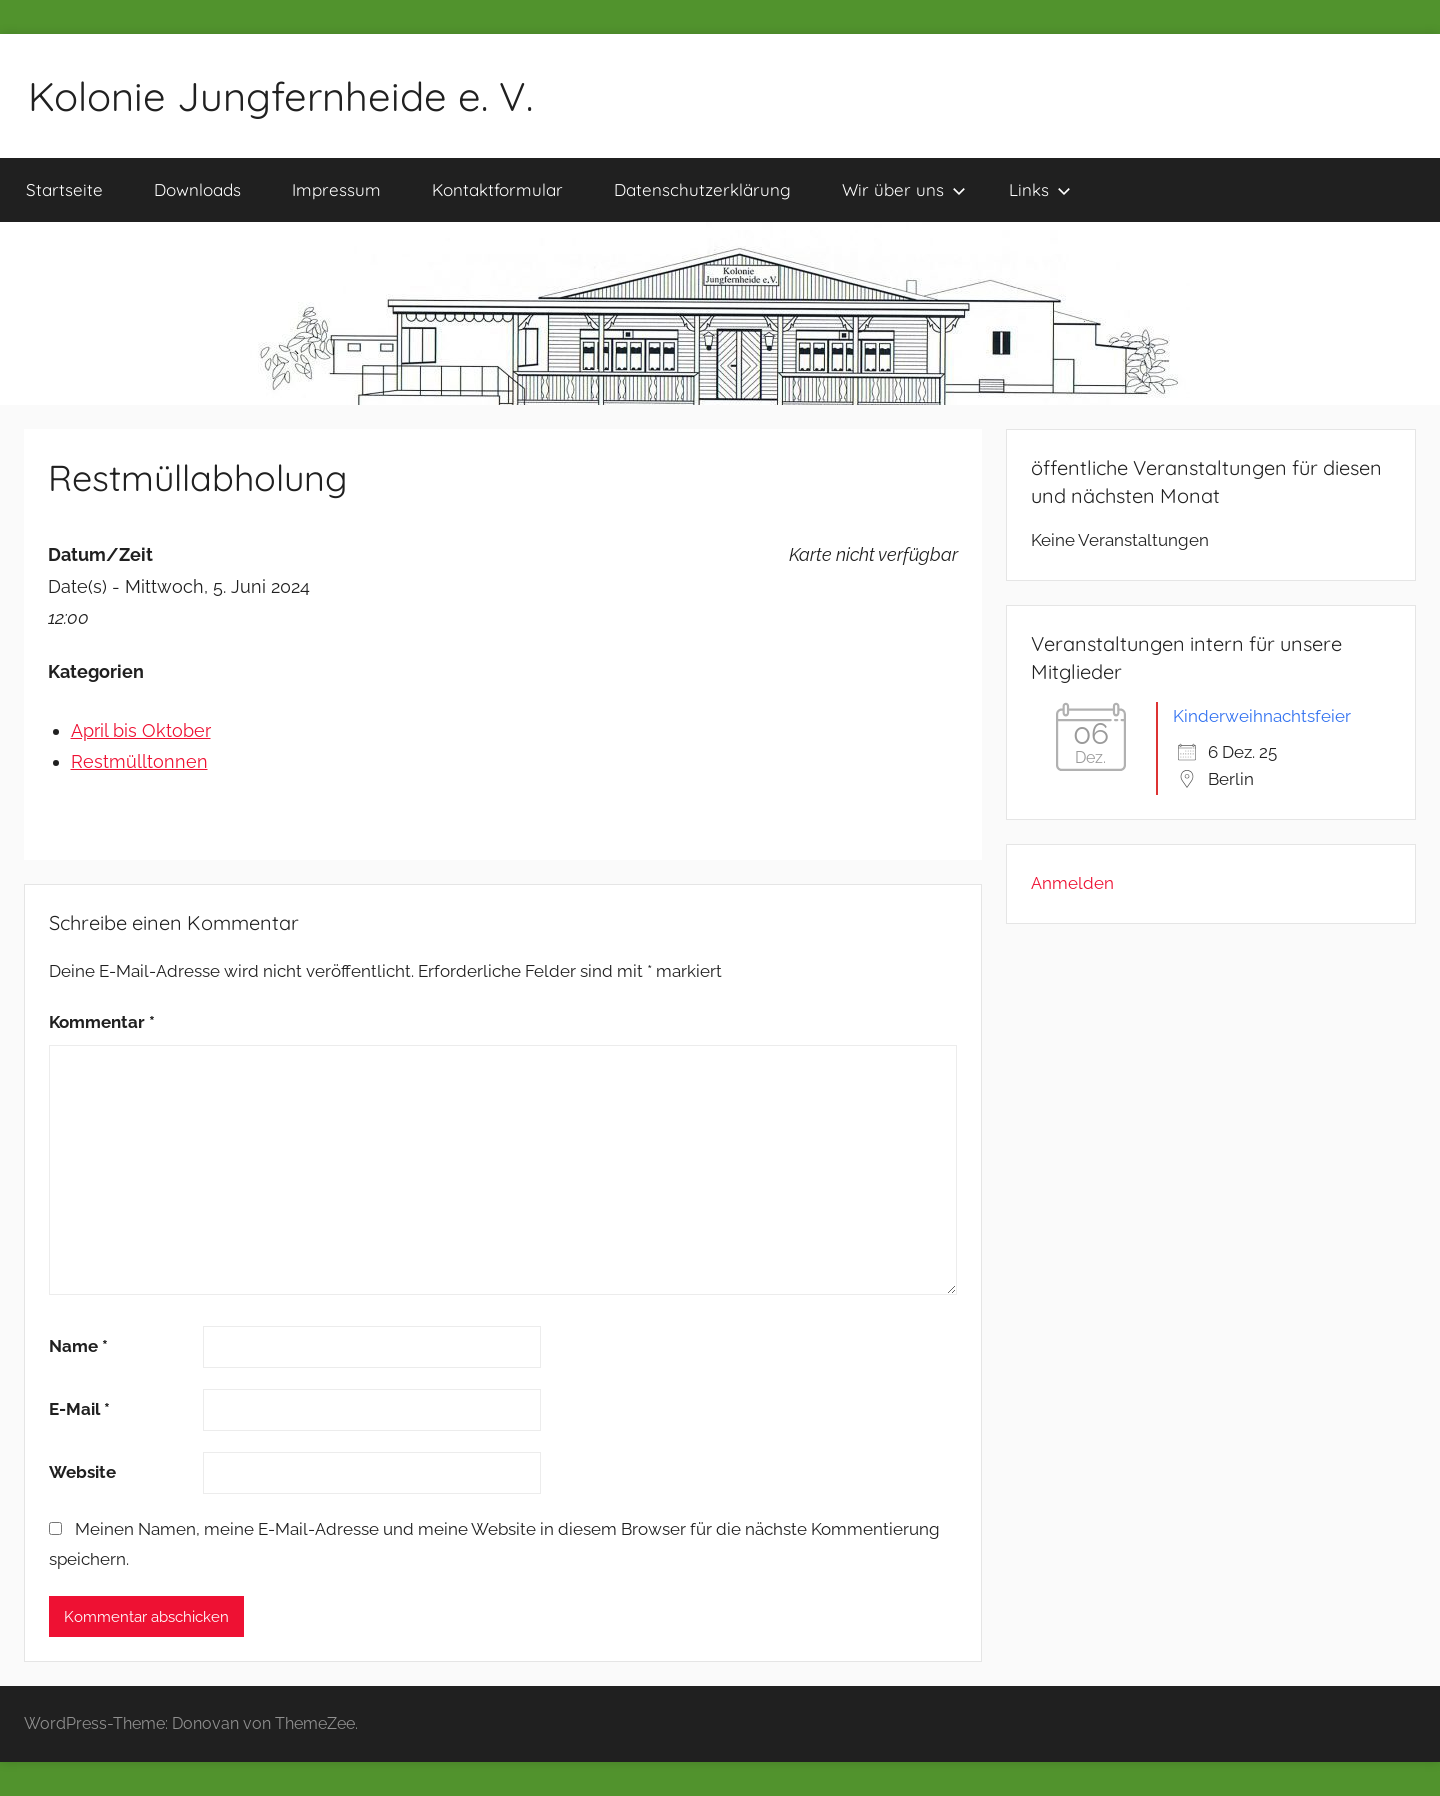  What do you see at coordinates (102, 1022) in the screenshot?
I see `Kommentar` at bounding box center [102, 1022].